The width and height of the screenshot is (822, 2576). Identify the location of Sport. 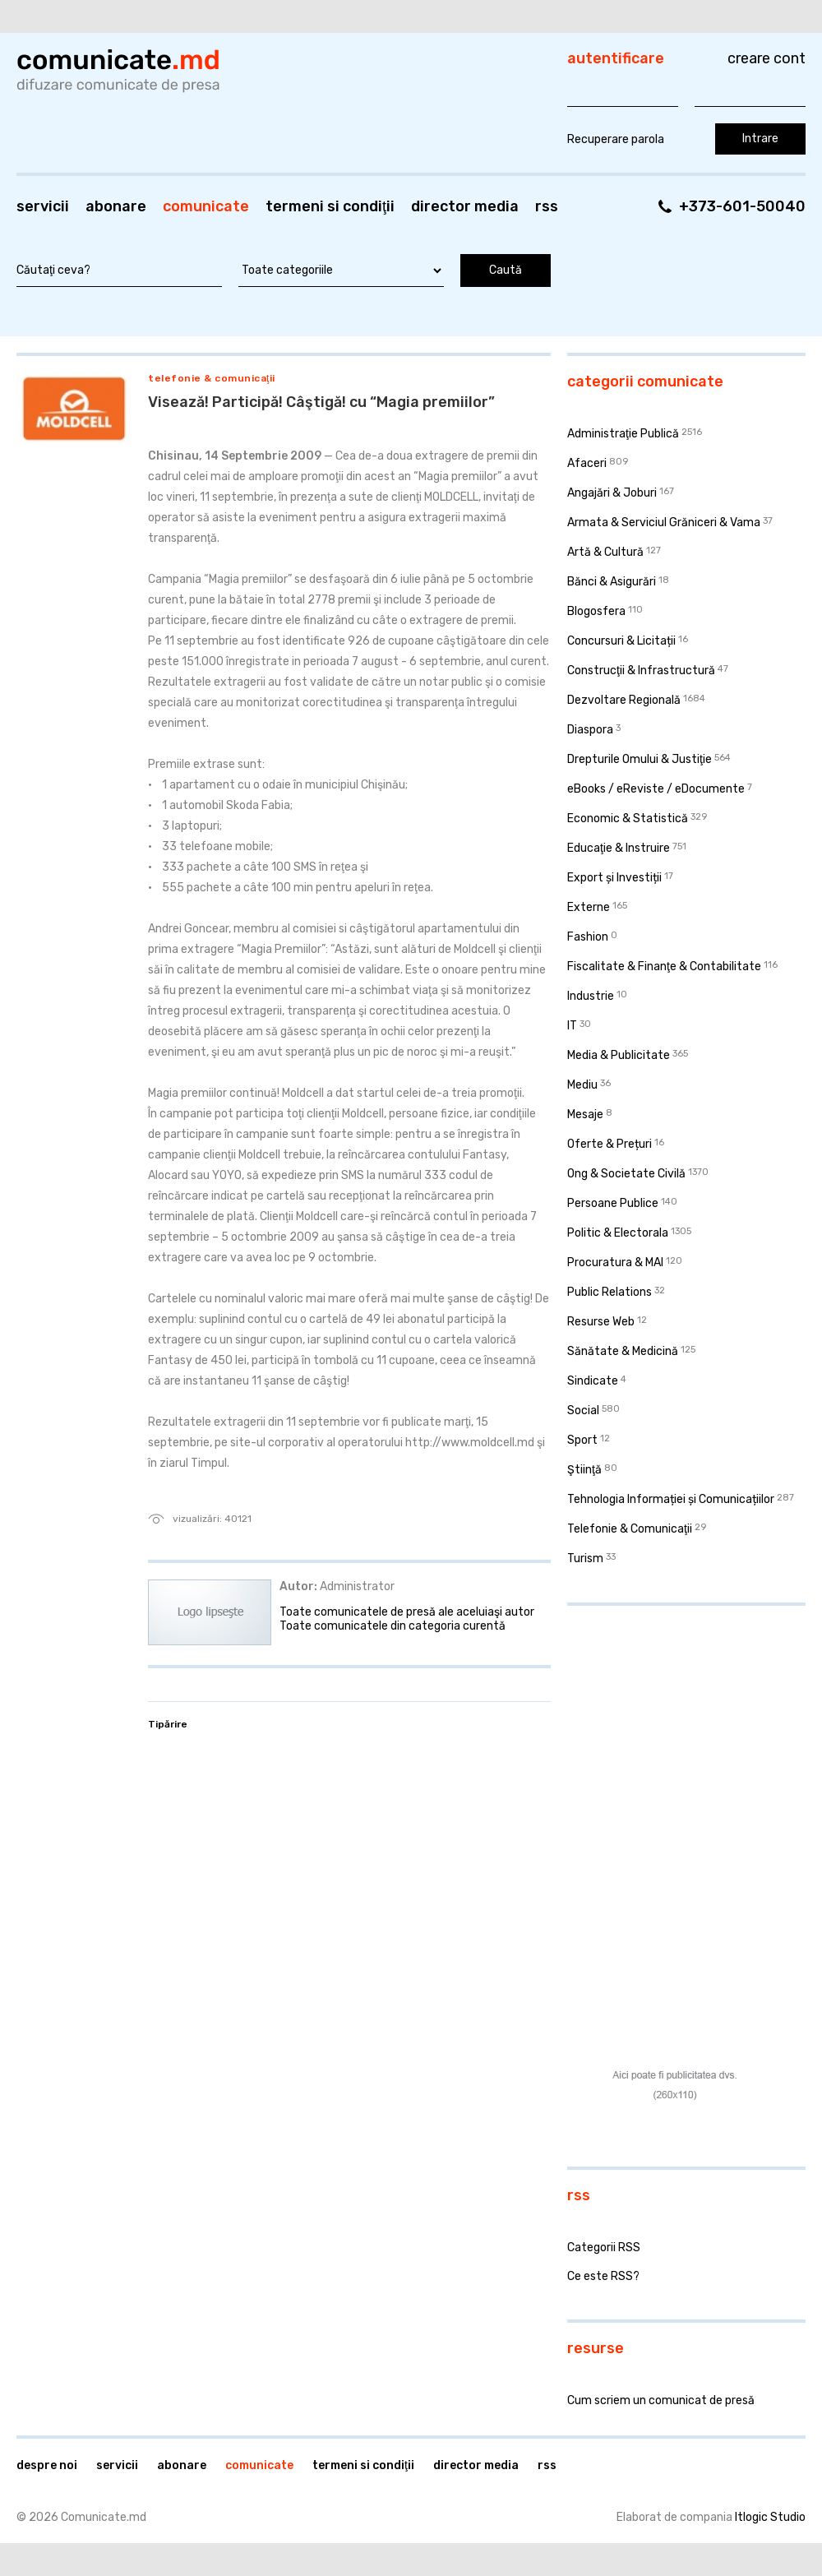
(582, 1440).